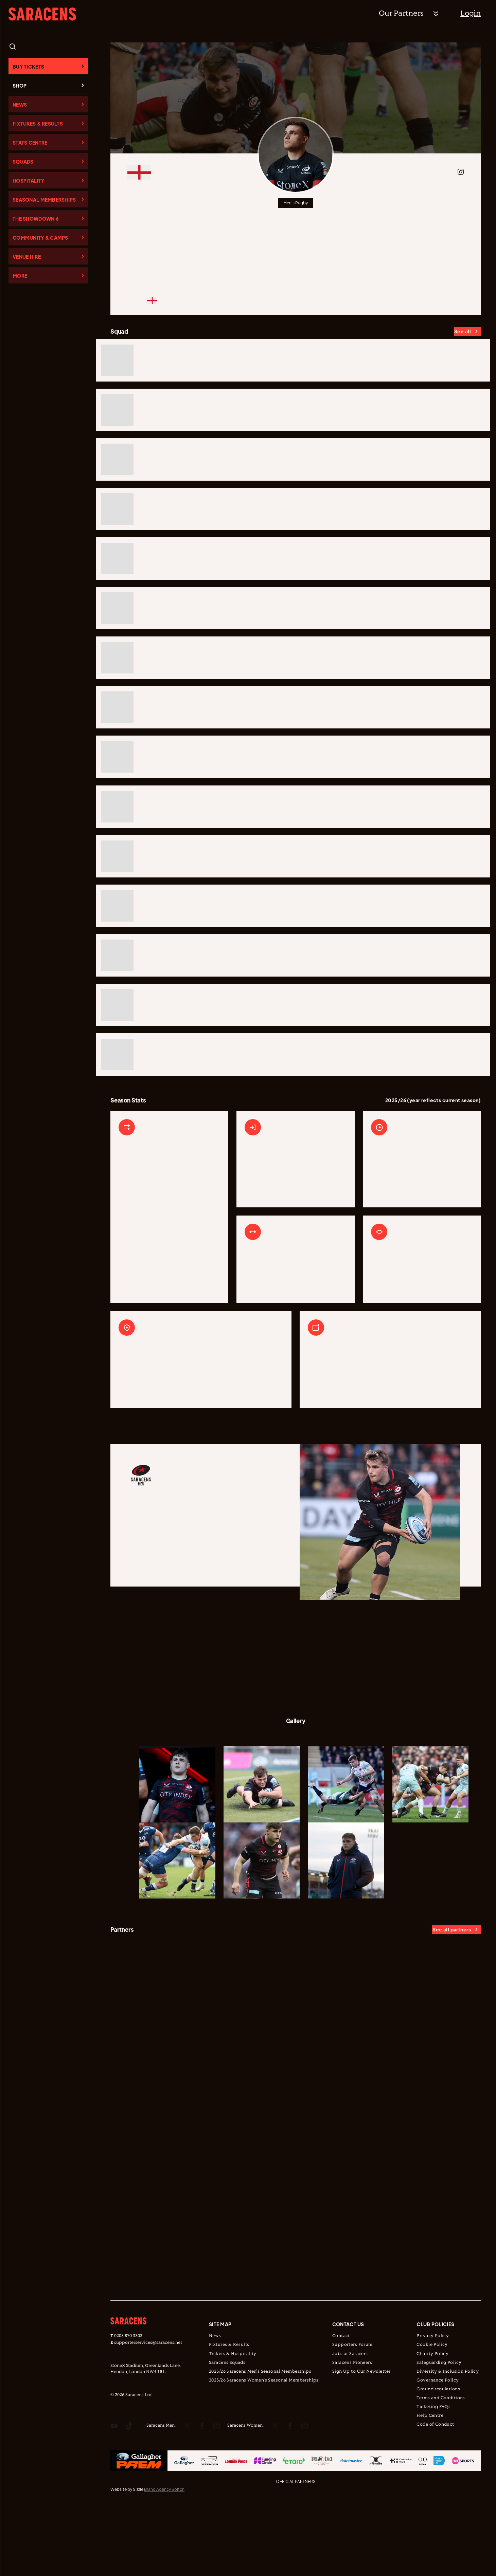  I want to click on The Showdown 6, so click(35, 219).